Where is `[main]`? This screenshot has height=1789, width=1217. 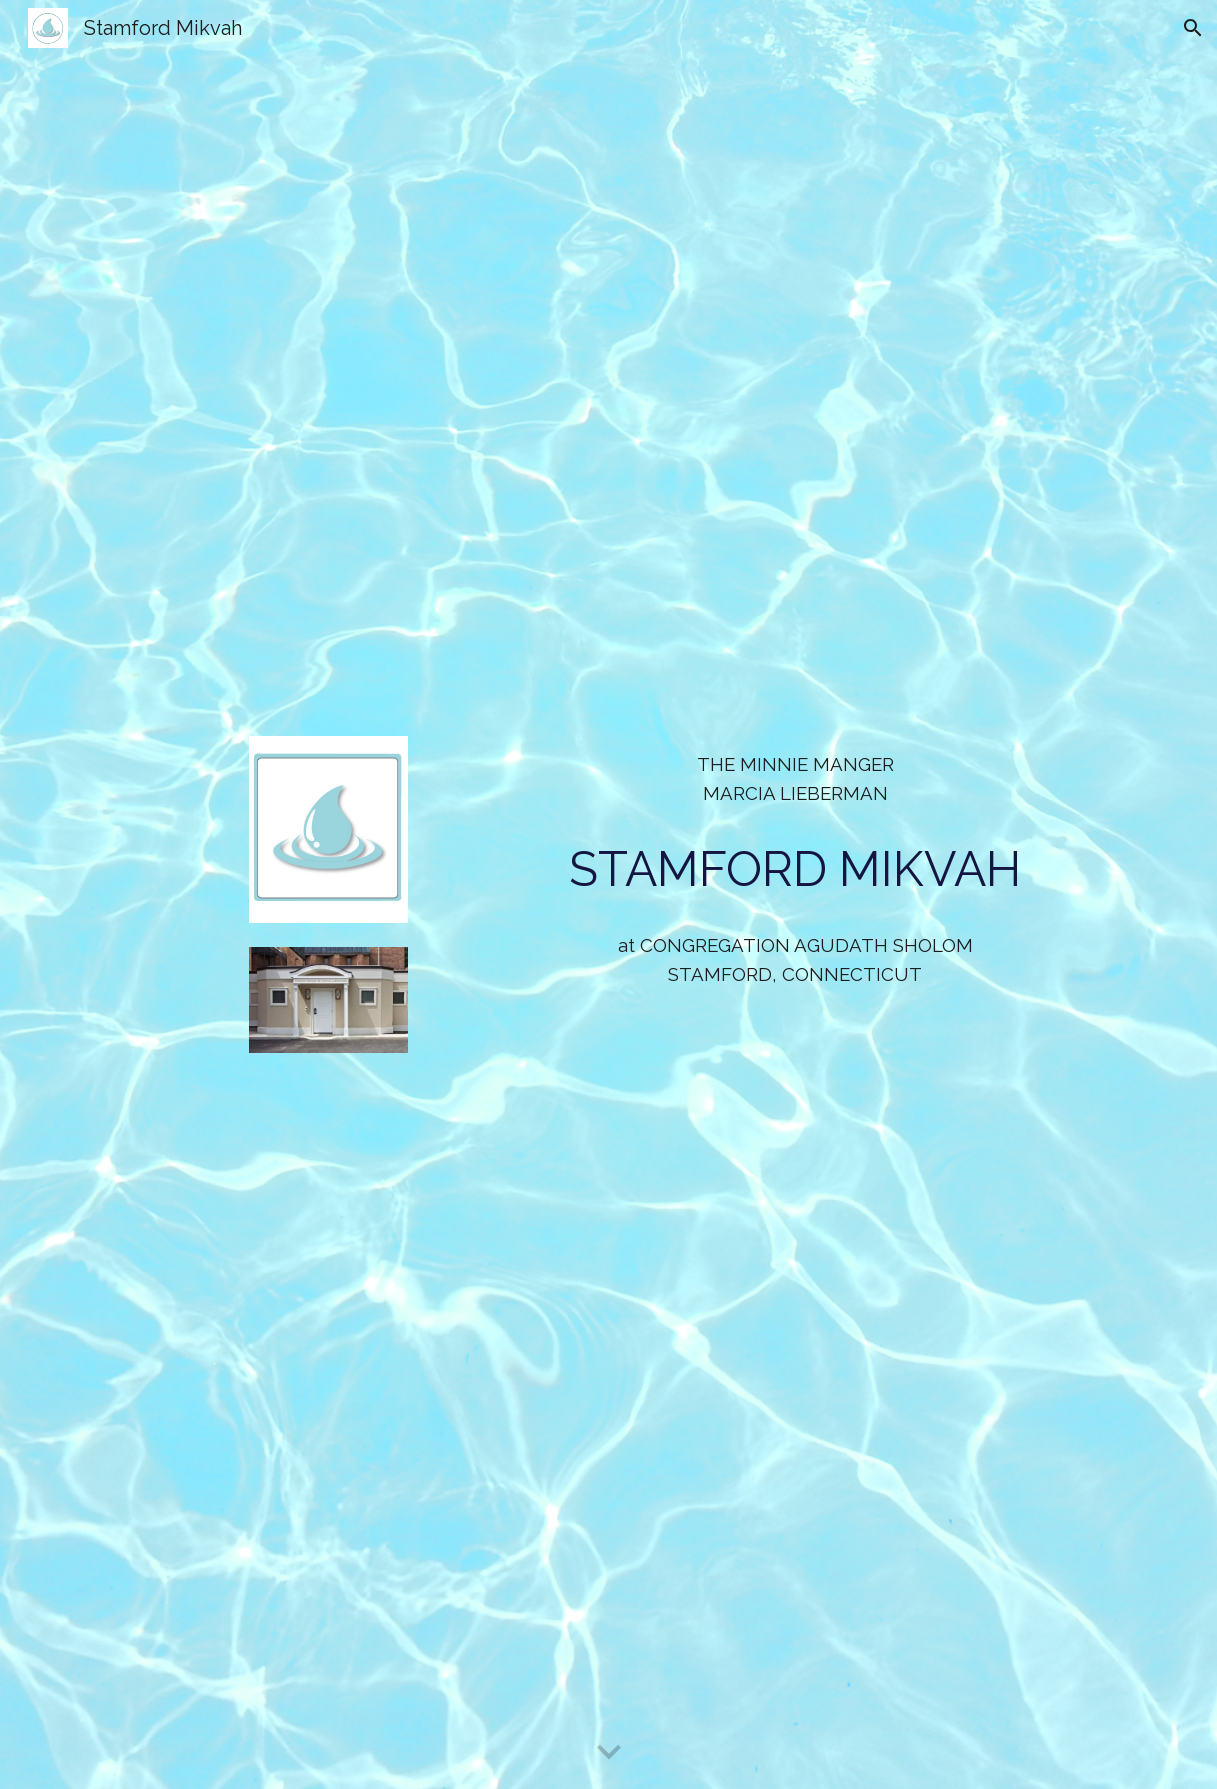 [main] is located at coordinates (795, 779).